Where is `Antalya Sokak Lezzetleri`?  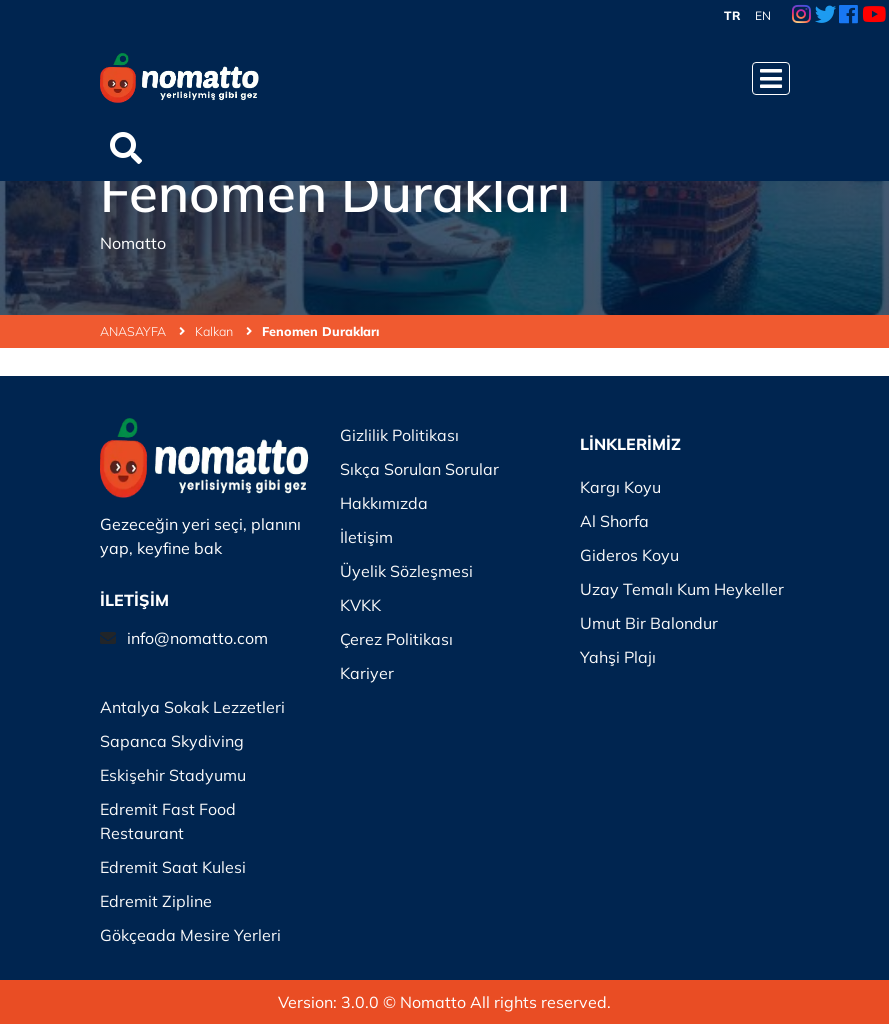
Antalya Sokak Lezzetleri is located at coordinates (192, 707).